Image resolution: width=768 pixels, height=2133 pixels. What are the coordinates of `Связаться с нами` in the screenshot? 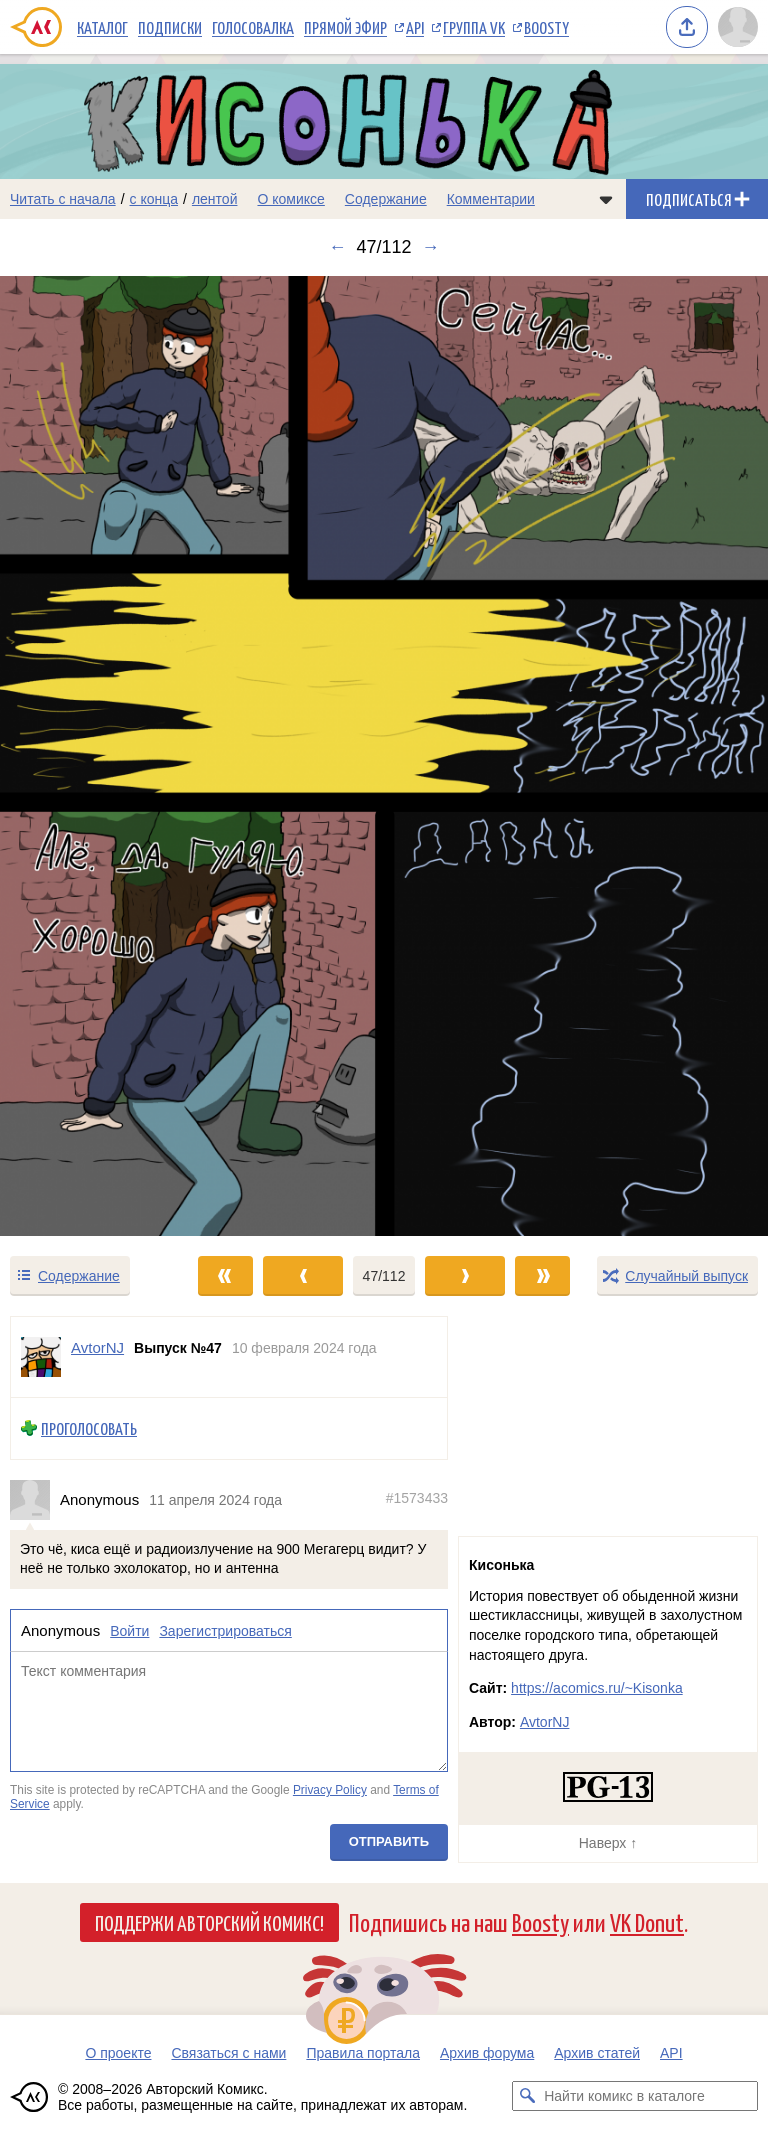 It's located at (228, 2053).